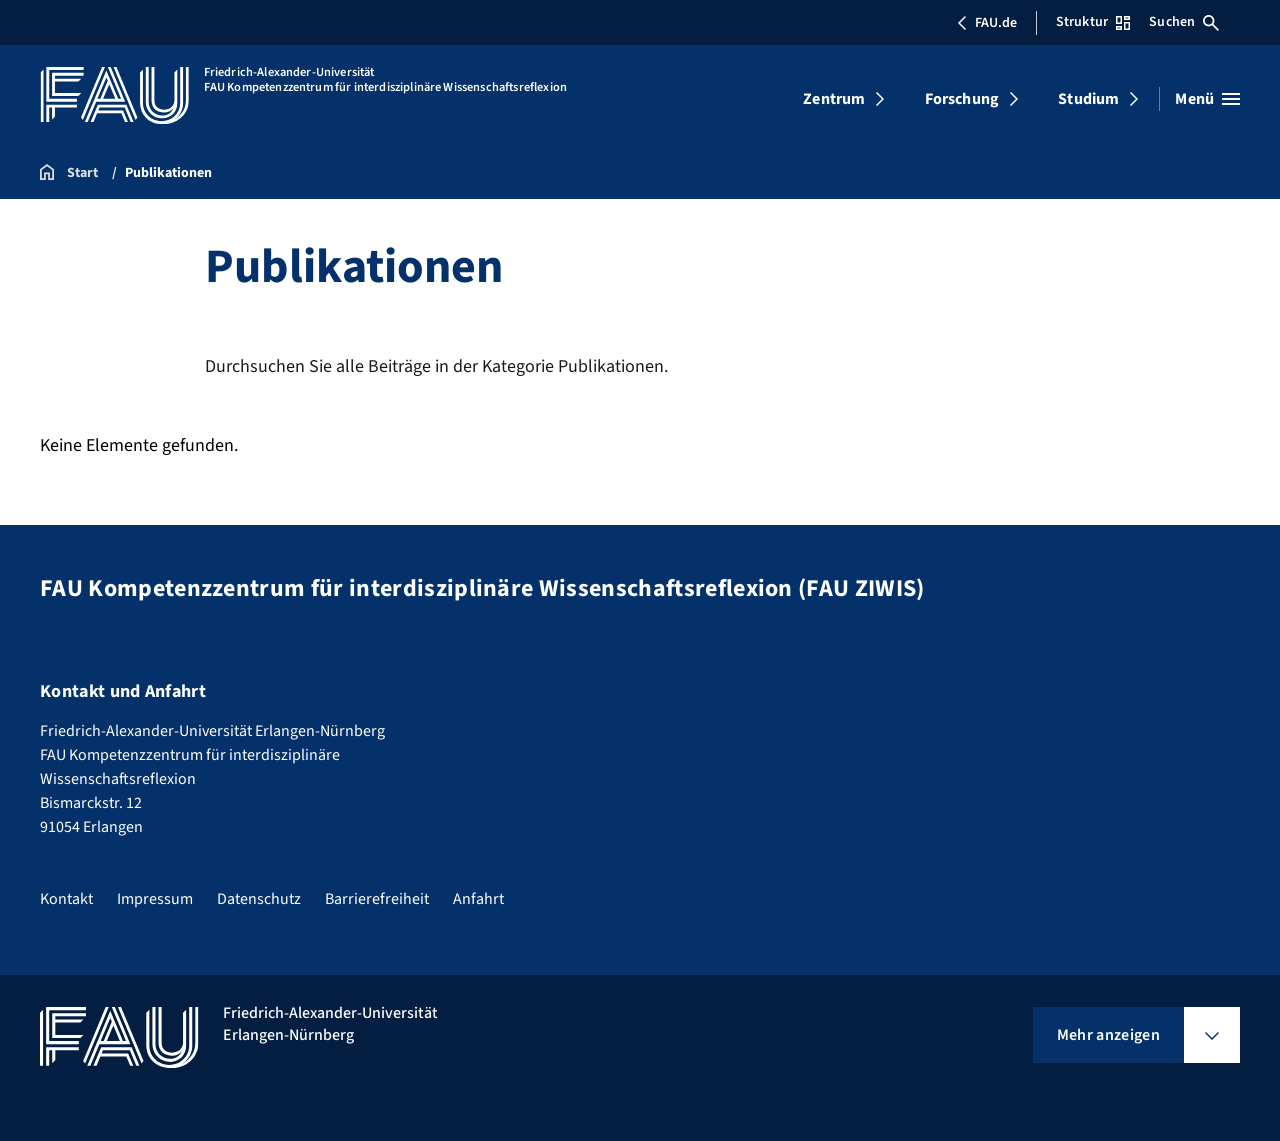  What do you see at coordinates (478, 899) in the screenshot?
I see `Anfahrt` at bounding box center [478, 899].